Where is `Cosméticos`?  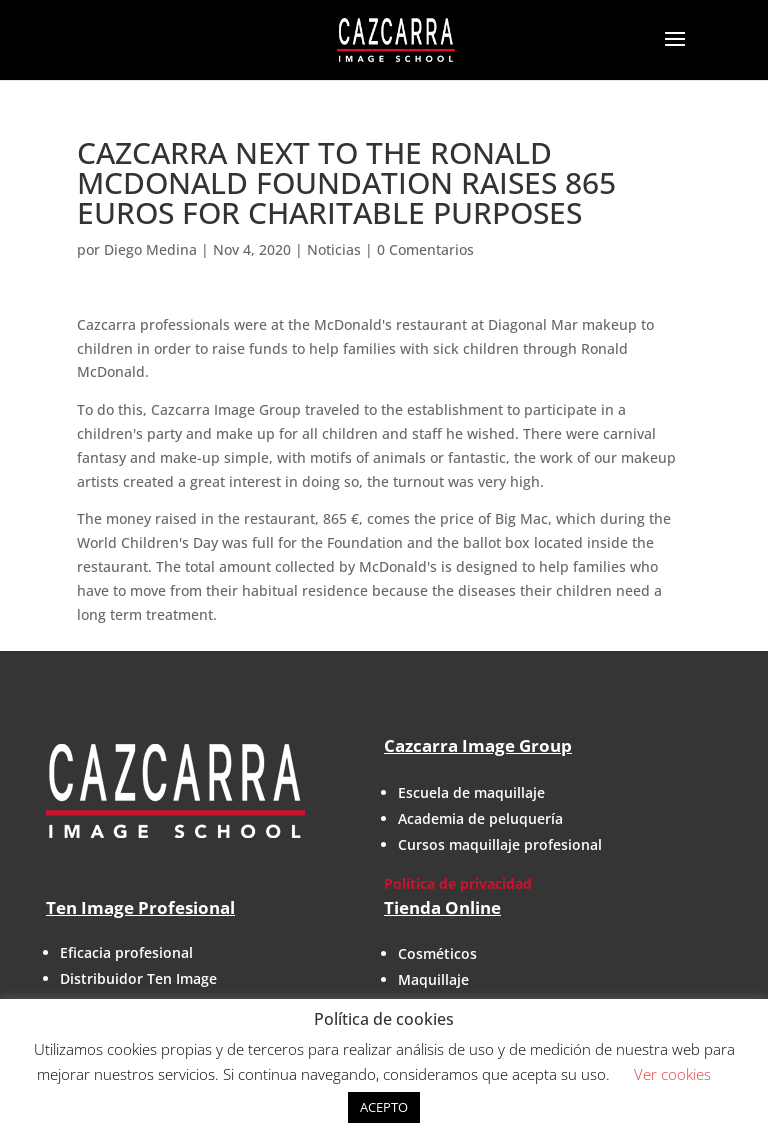
Cosméticos is located at coordinates (437, 953).